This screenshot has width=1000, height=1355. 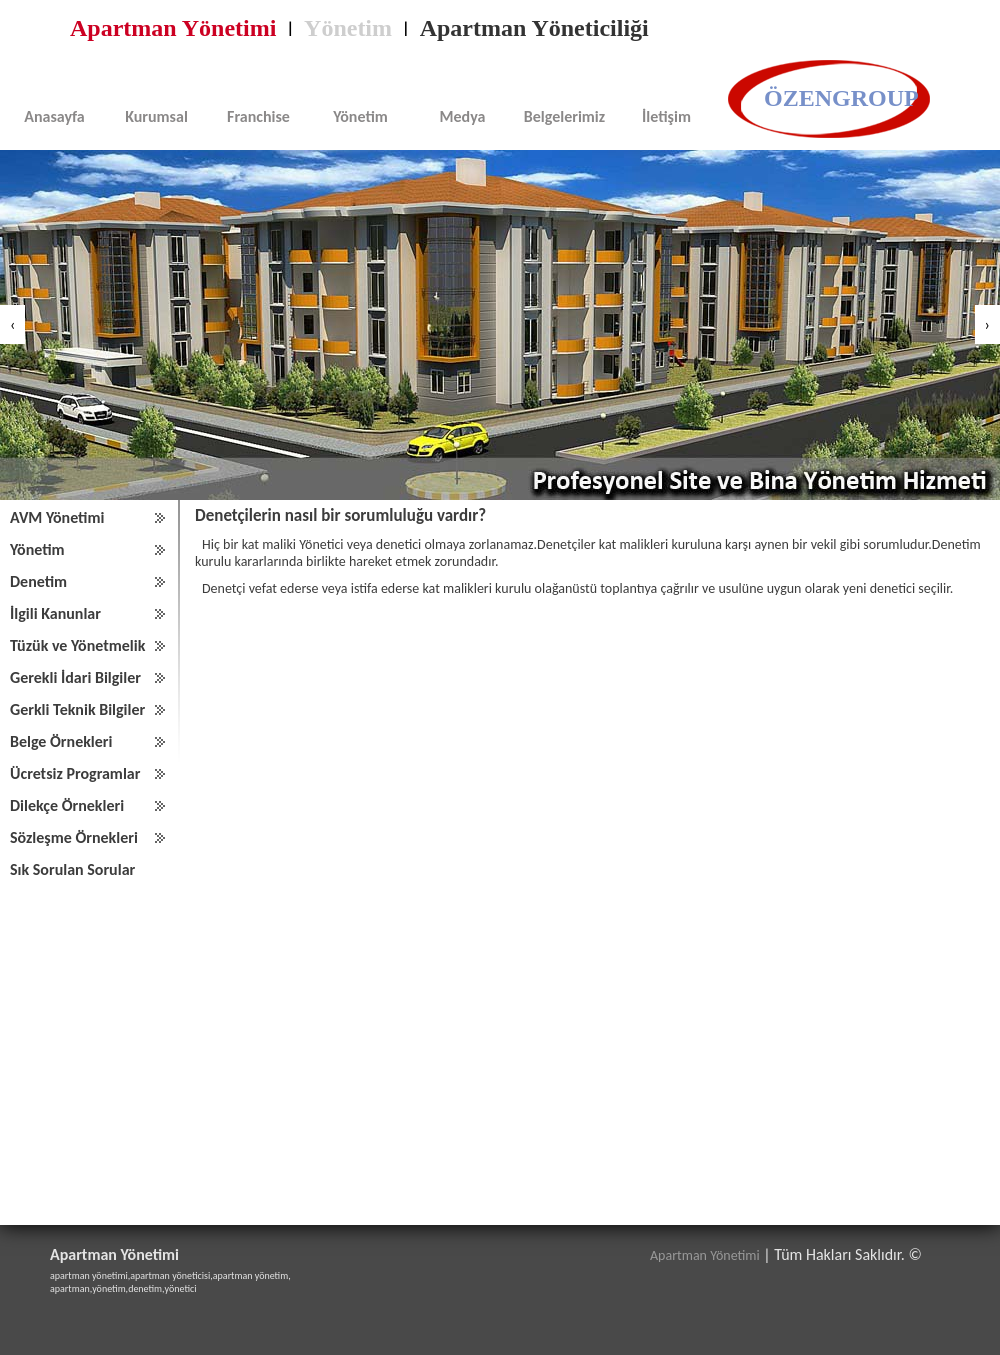 I want to click on apartman,, so click(x=71, y=1288).